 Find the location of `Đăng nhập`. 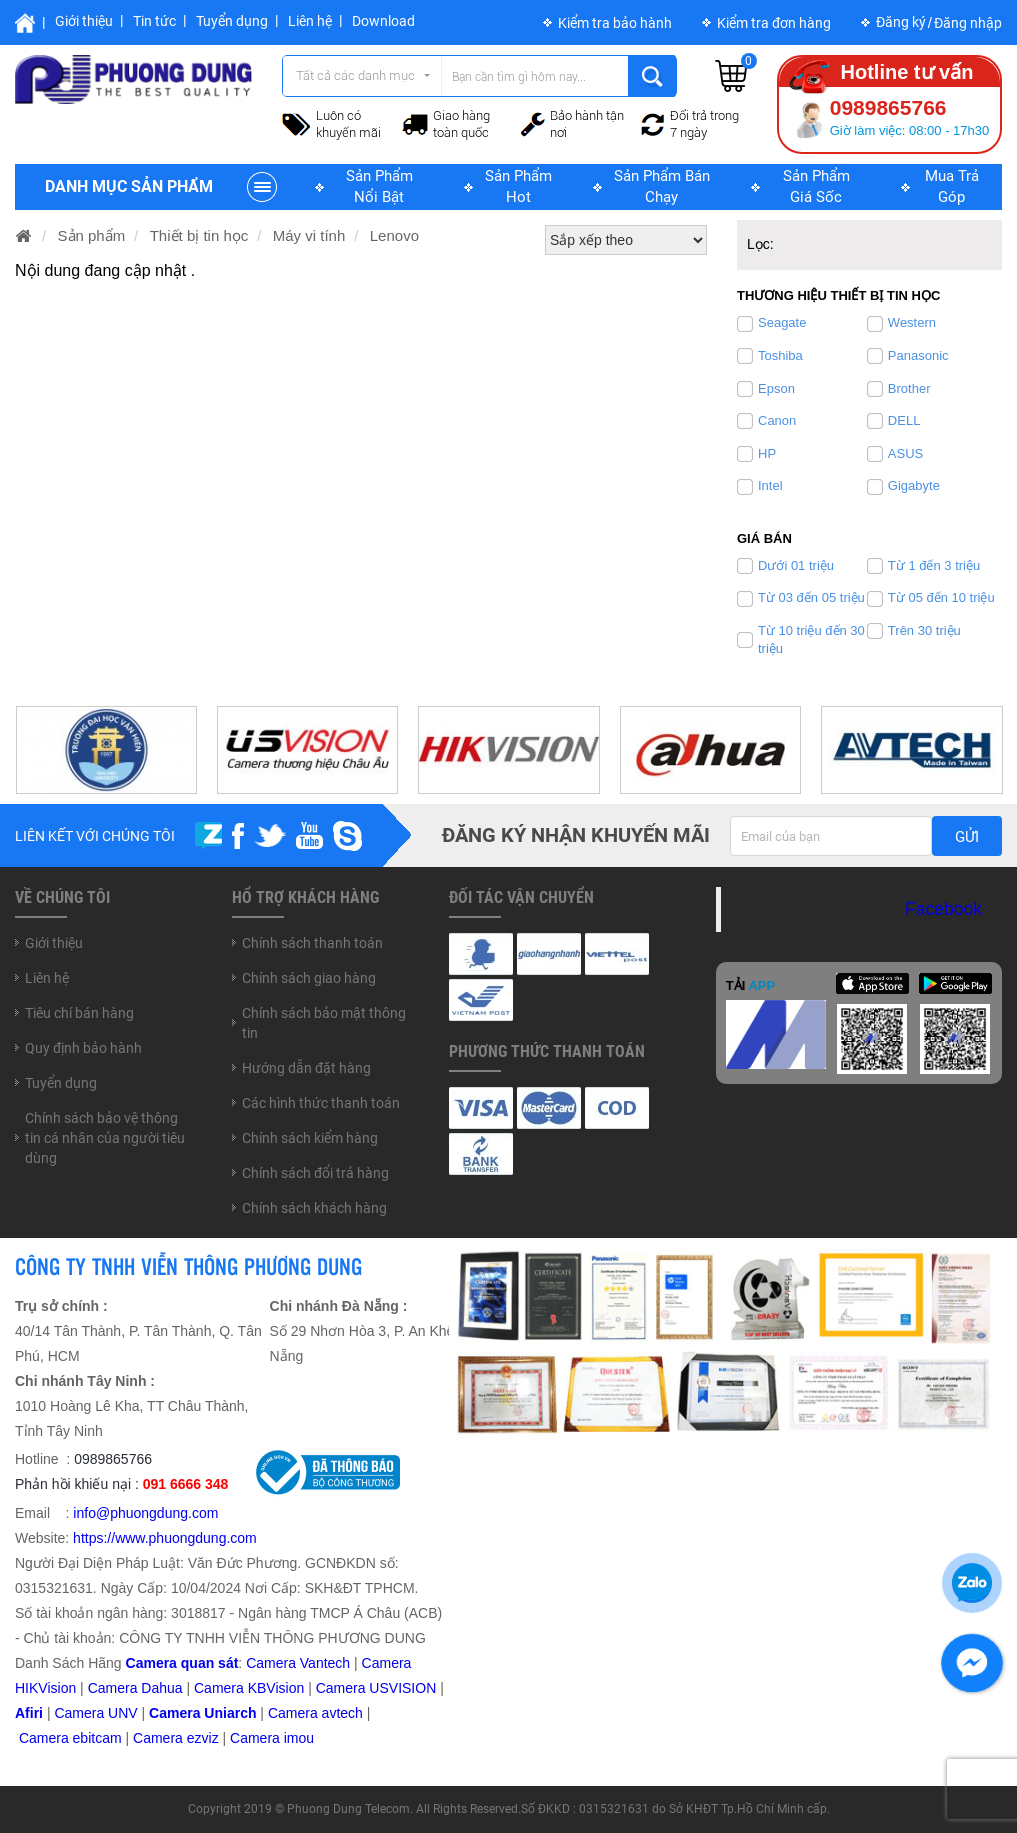

Đăng nhập is located at coordinates (968, 23).